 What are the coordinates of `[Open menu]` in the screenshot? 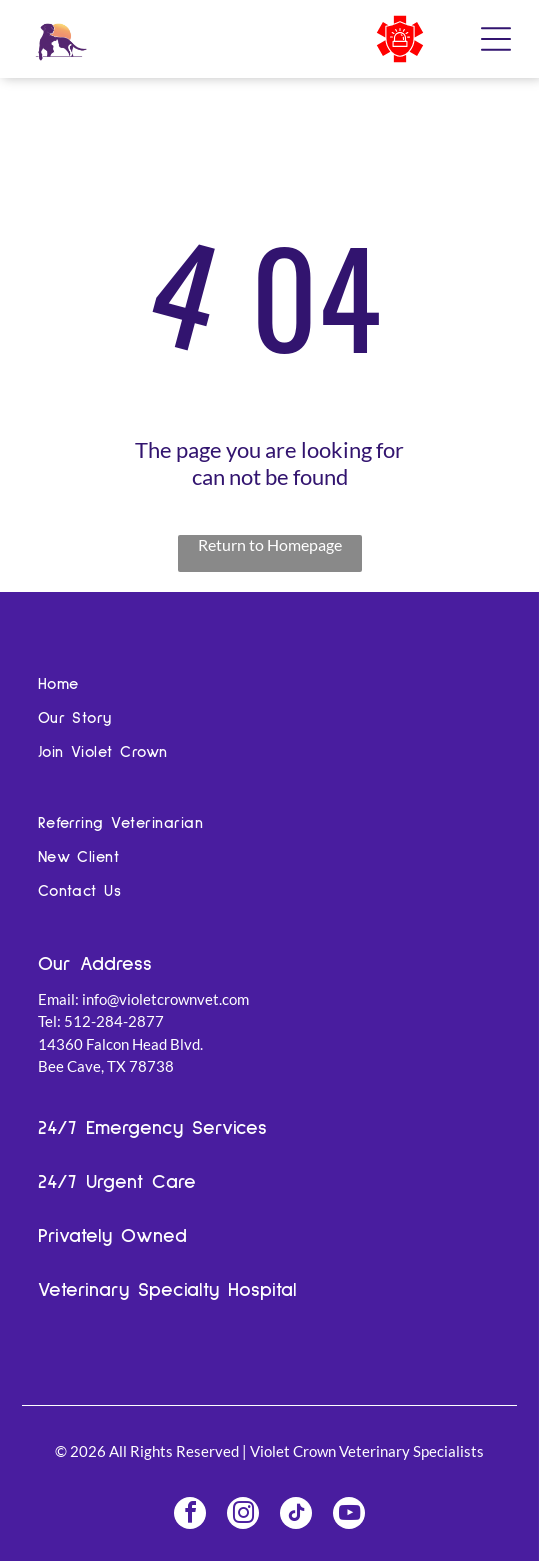 It's located at (496, 39).